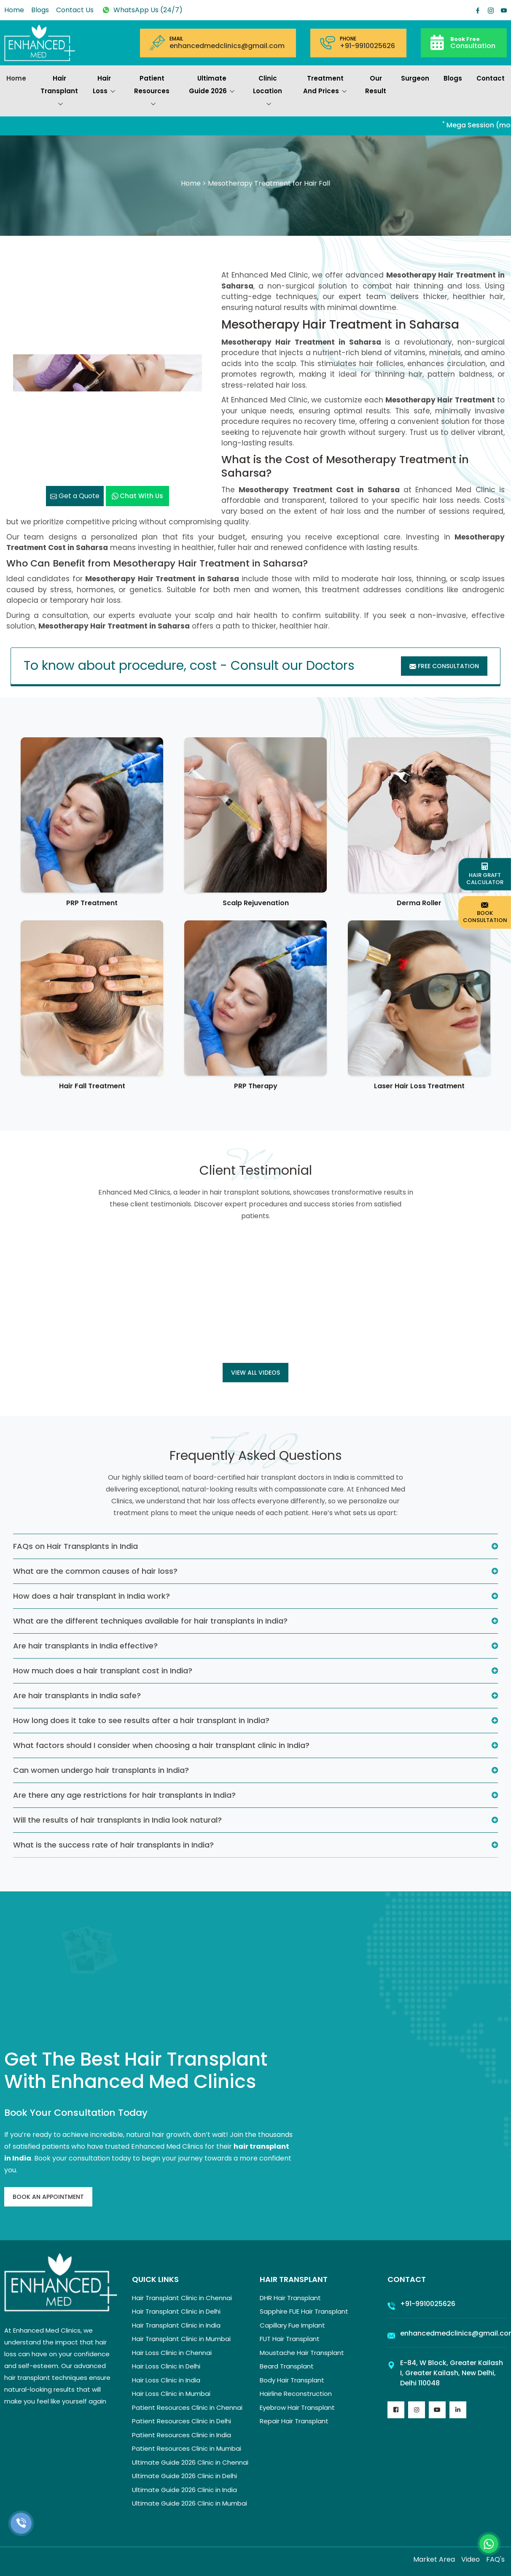  What do you see at coordinates (190, 2462) in the screenshot?
I see `Ultimate Guide 2026 Clinic in Chennai` at bounding box center [190, 2462].